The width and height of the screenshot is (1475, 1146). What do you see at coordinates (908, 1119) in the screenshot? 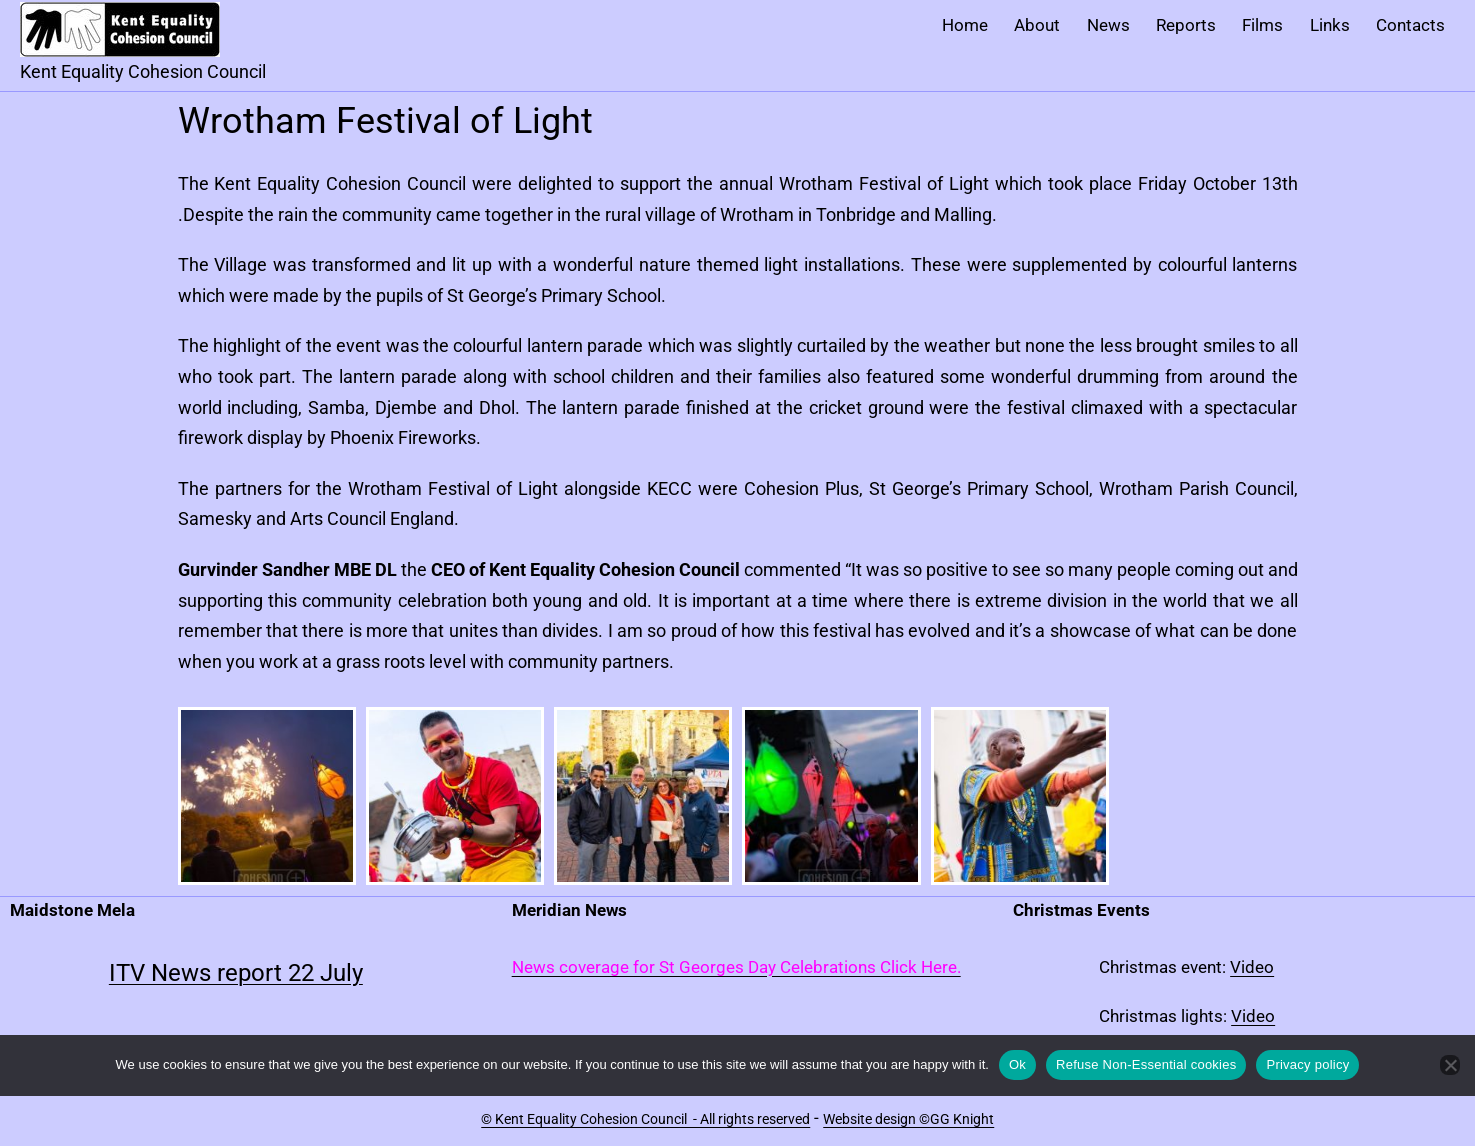
I see `Website design ©GG Knight` at bounding box center [908, 1119].